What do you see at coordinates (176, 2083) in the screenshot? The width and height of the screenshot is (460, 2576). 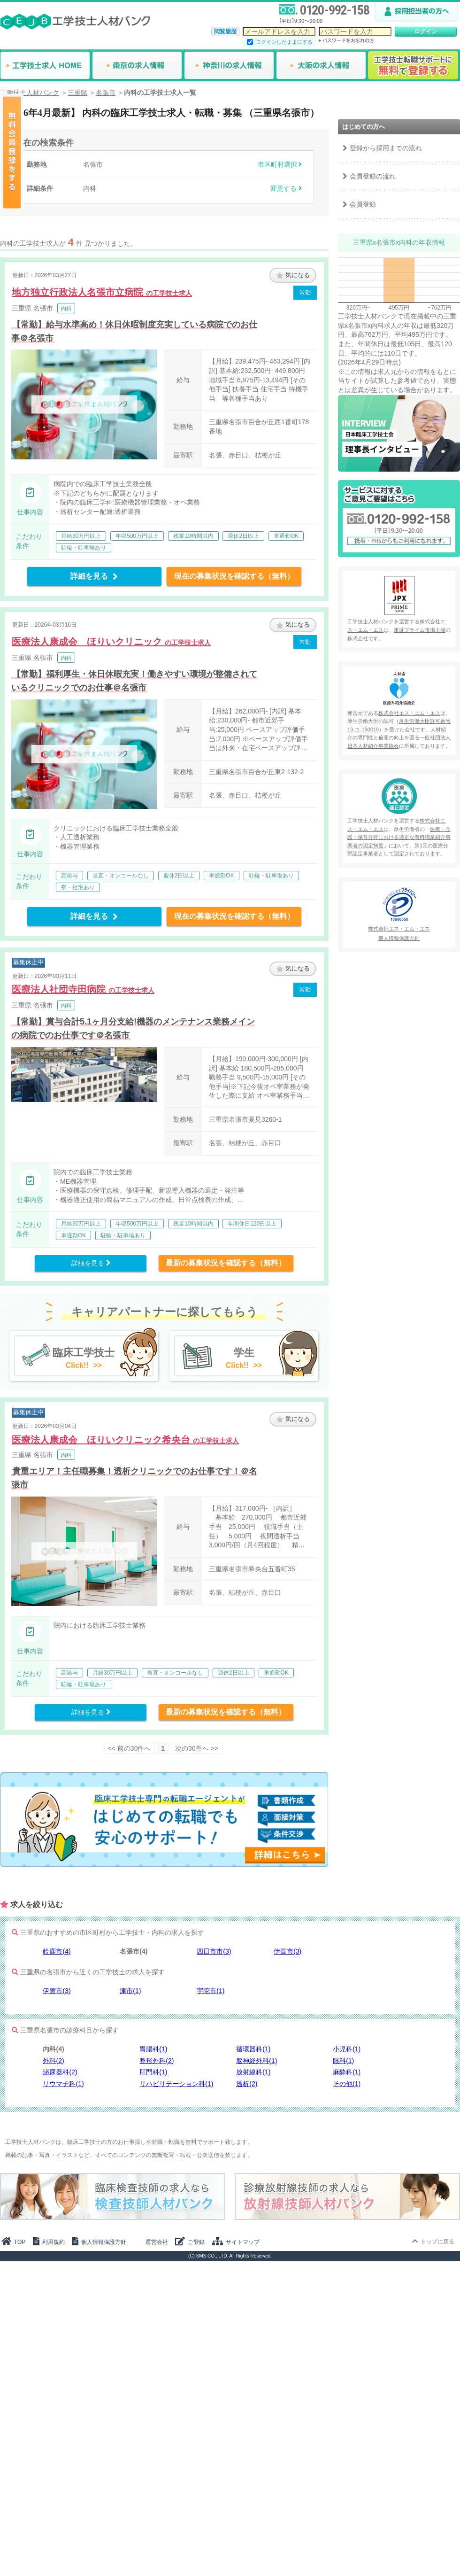 I see `リハビリテーション科(1)` at bounding box center [176, 2083].